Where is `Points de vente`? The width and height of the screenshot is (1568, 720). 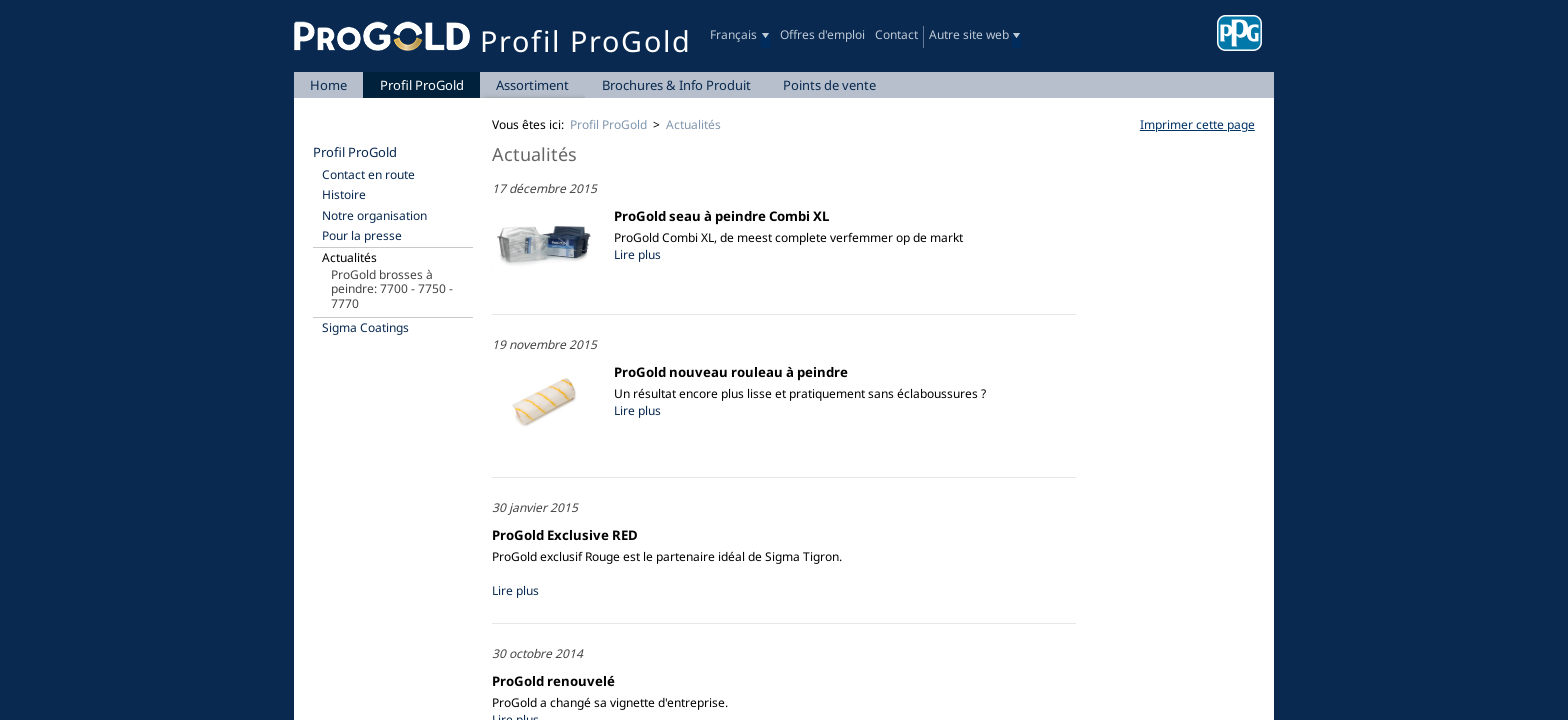 Points de vente is located at coordinates (829, 85).